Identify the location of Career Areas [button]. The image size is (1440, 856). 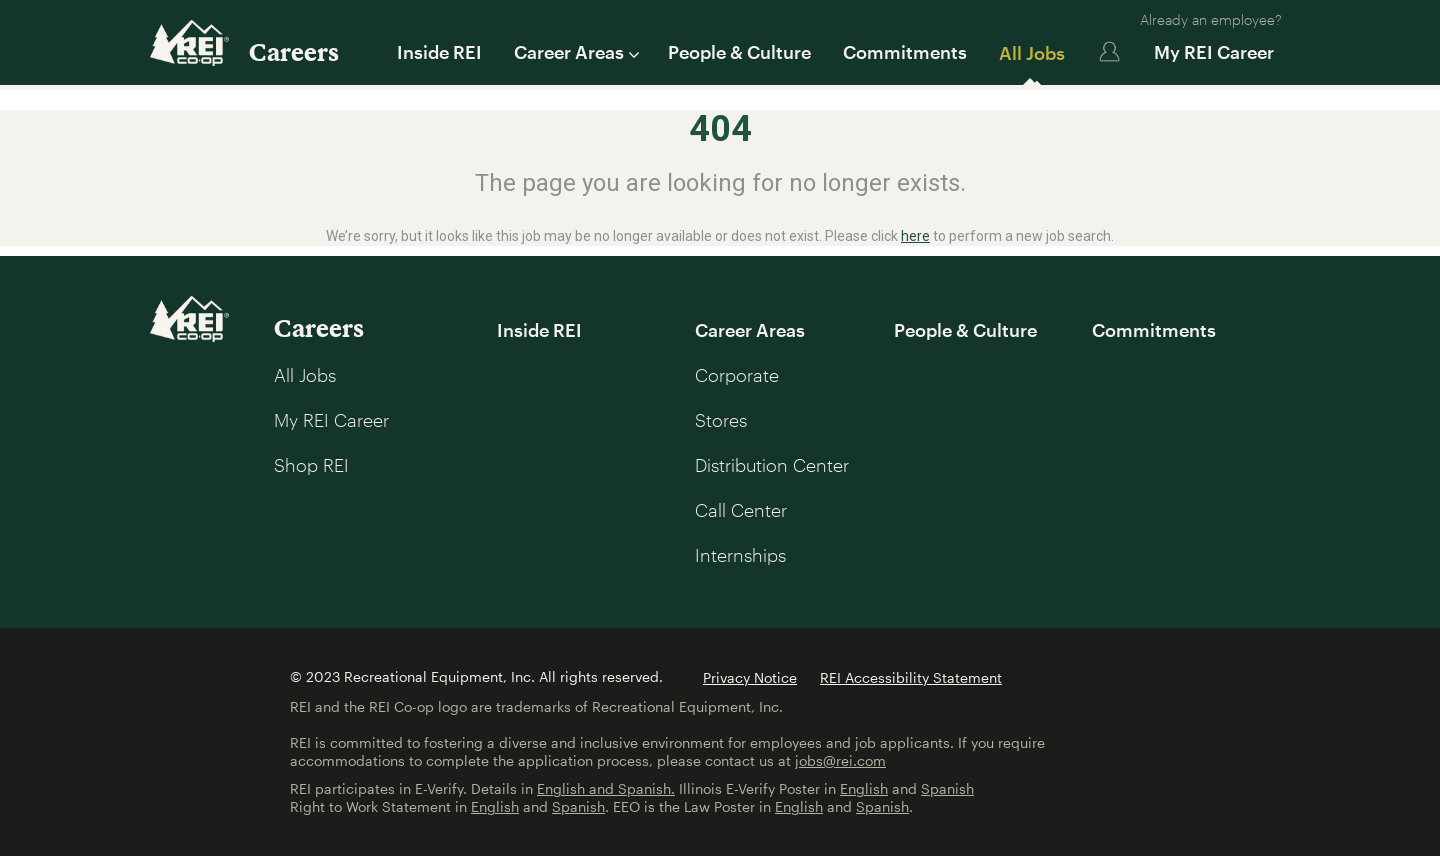
(575, 52).